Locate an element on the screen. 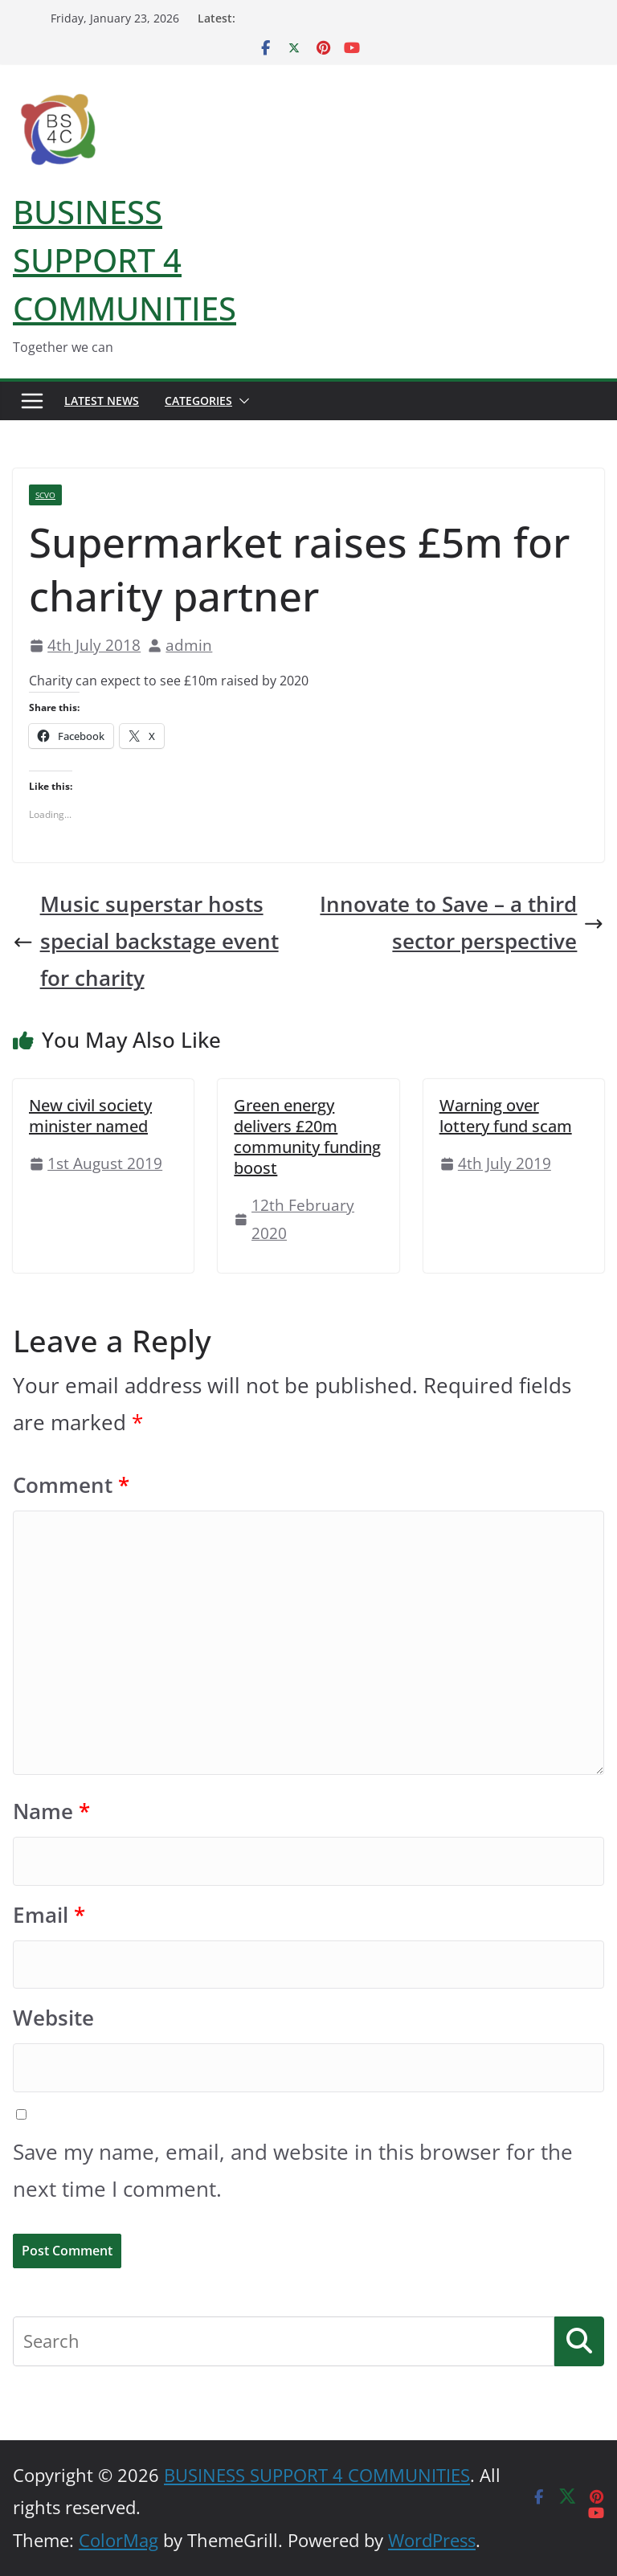 The image size is (617, 2576). [button] is located at coordinates (241, 401).